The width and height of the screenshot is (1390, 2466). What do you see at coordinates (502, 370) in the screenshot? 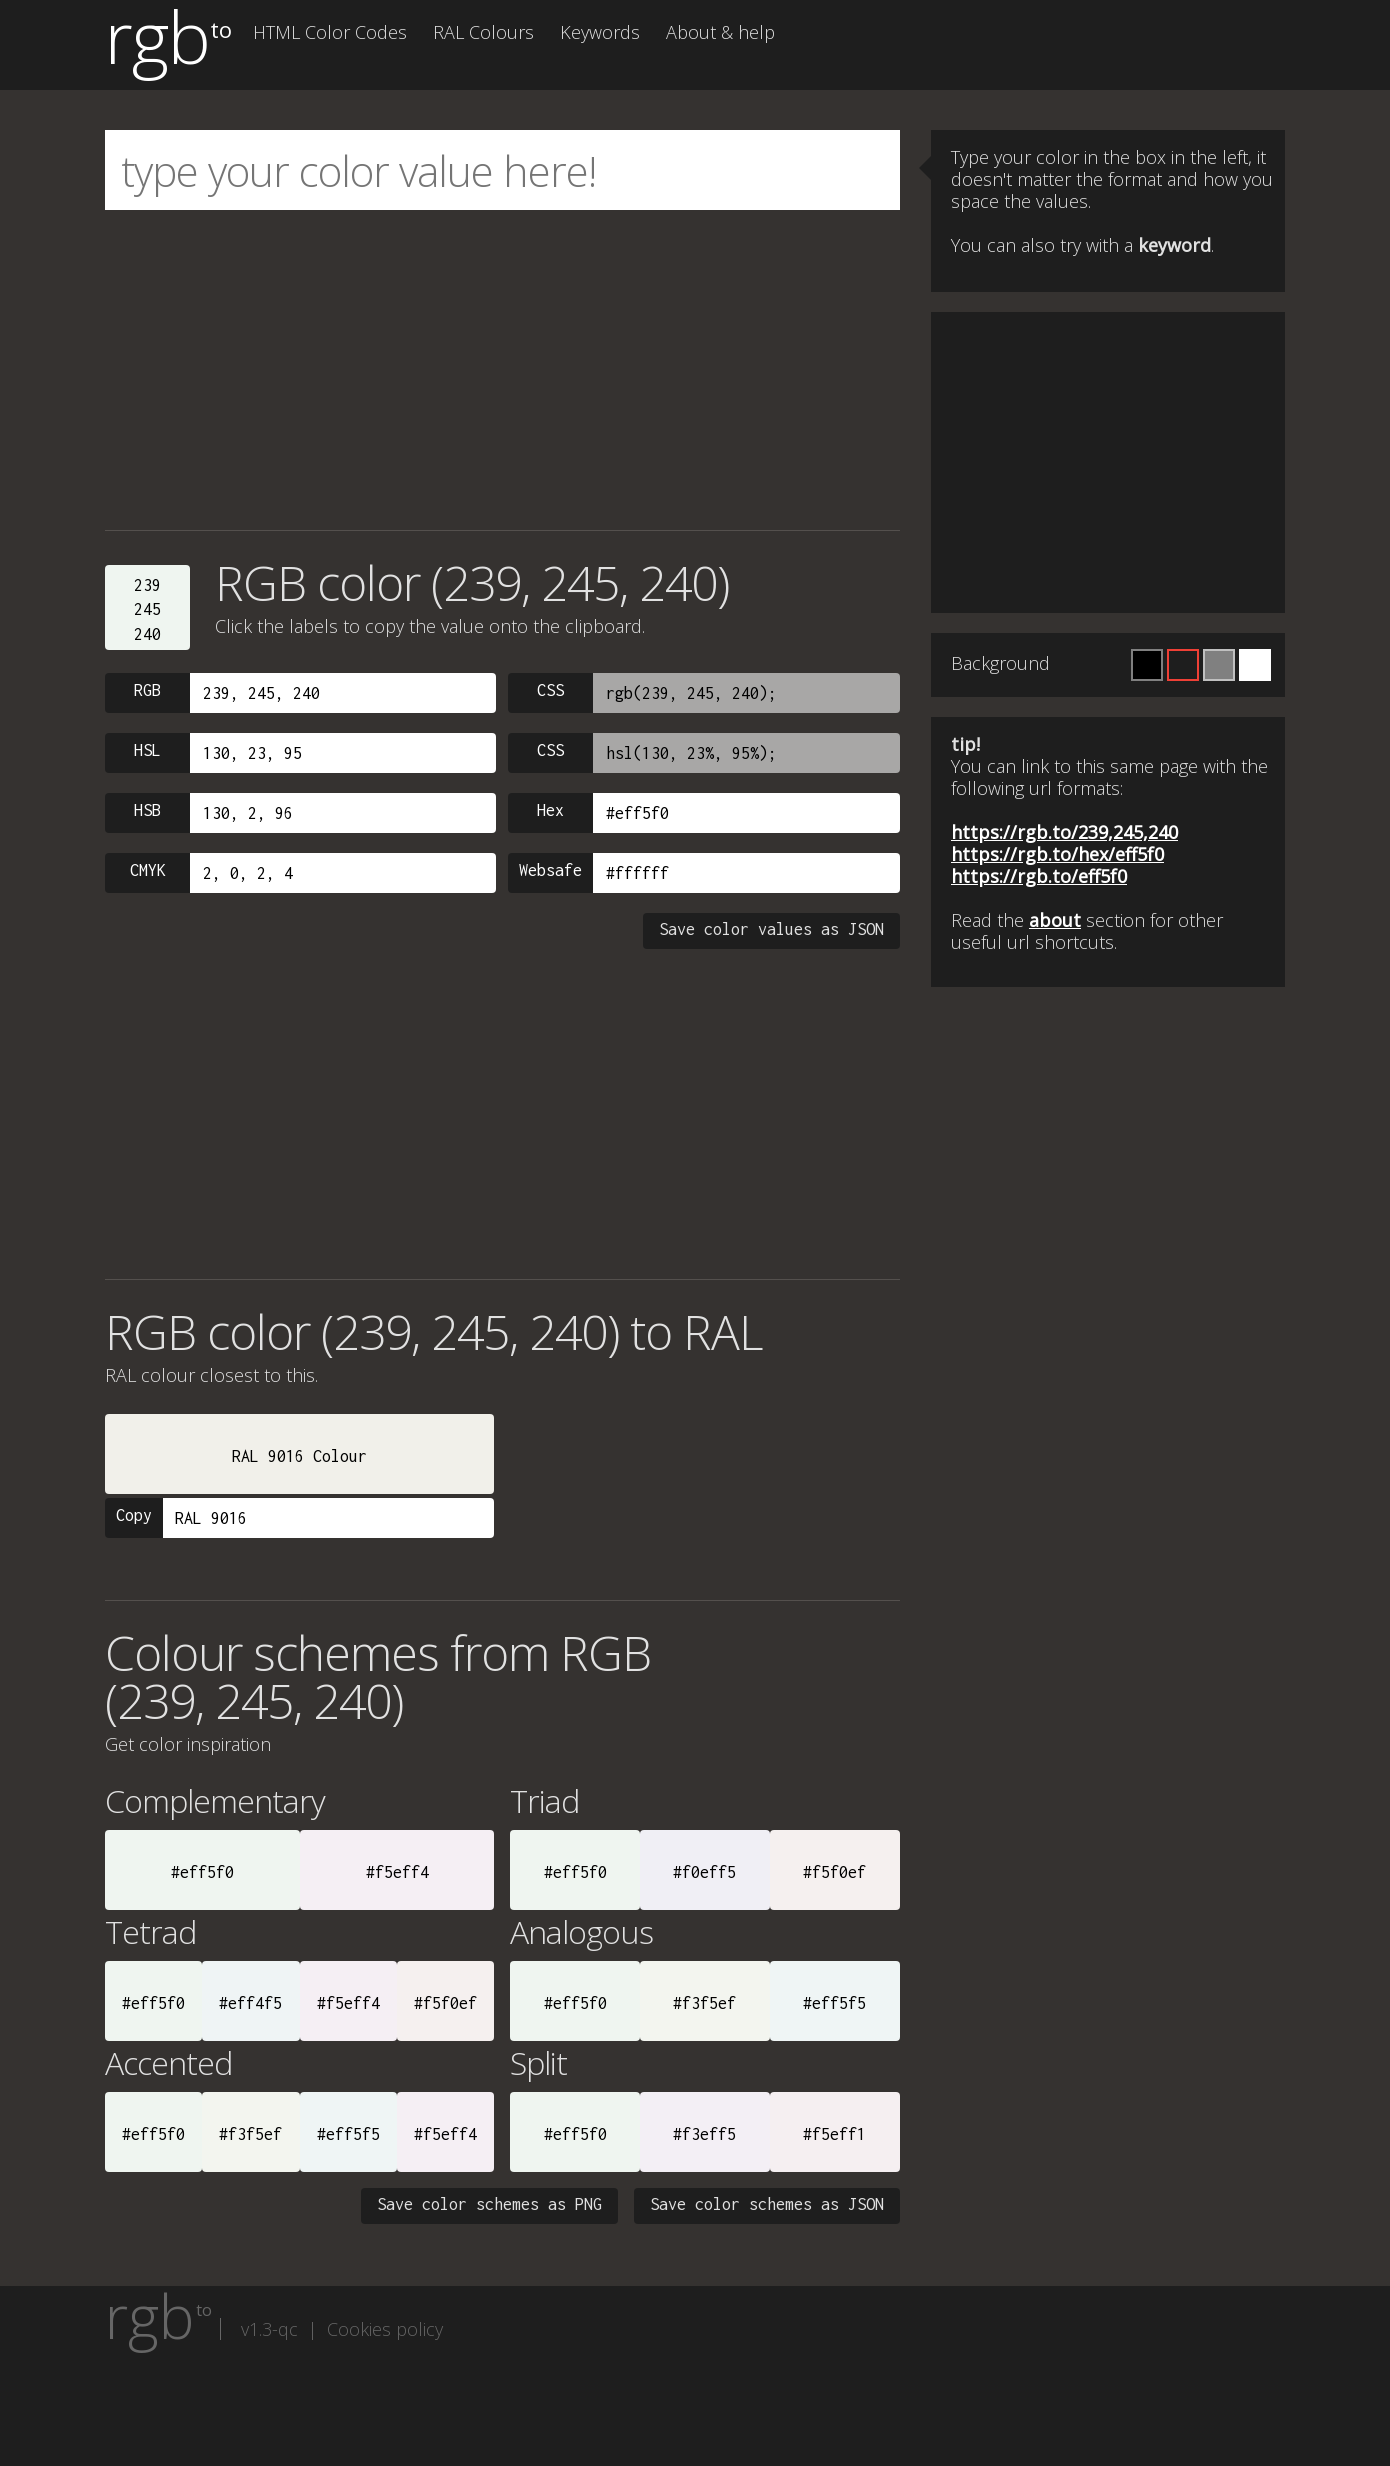
I see `[Advertisement]` at bounding box center [502, 370].